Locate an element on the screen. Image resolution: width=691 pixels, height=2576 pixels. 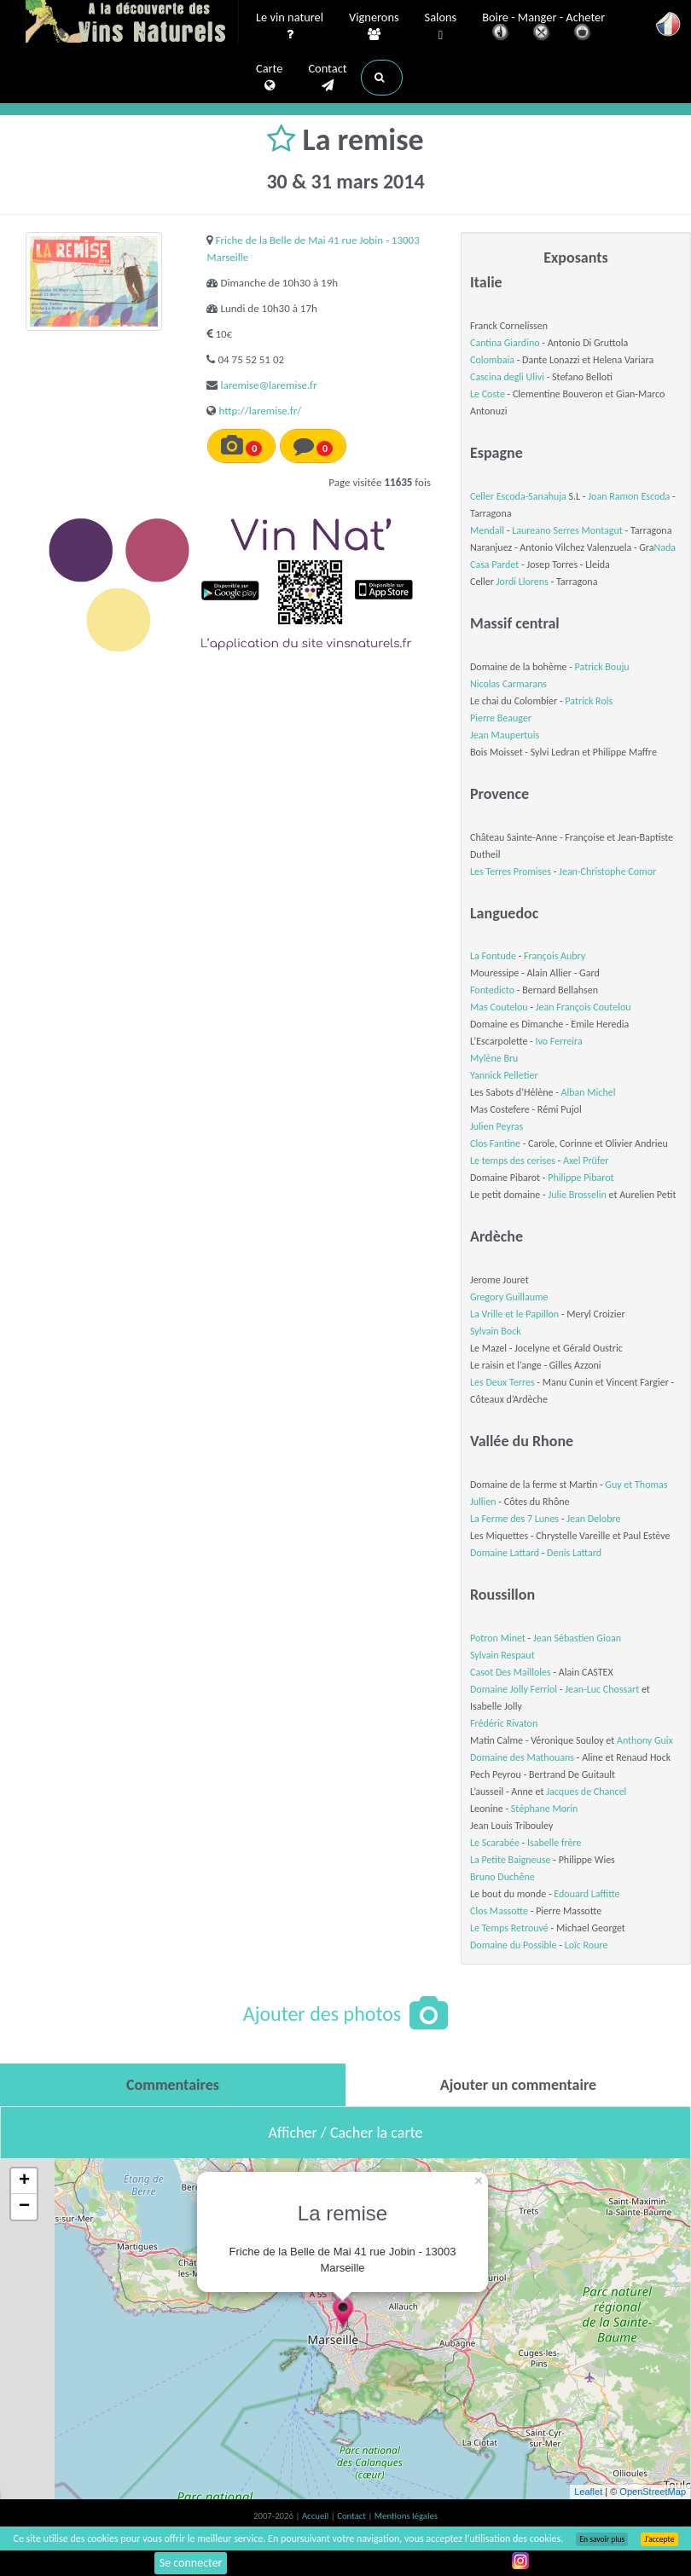
Nada is located at coordinates (665, 547).